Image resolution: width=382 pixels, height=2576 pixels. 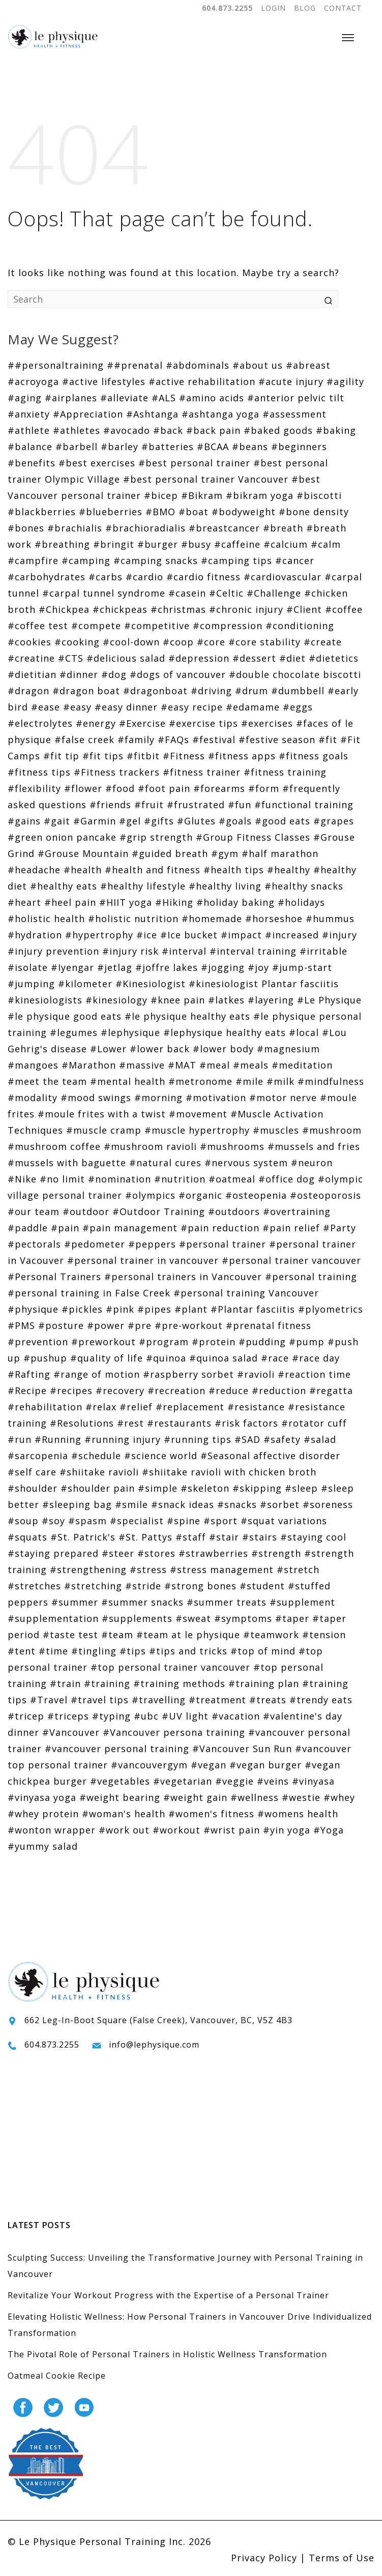 What do you see at coordinates (302, 1602) in the screenshot?
I see `#supplement` at bounding box center [302, 1602].